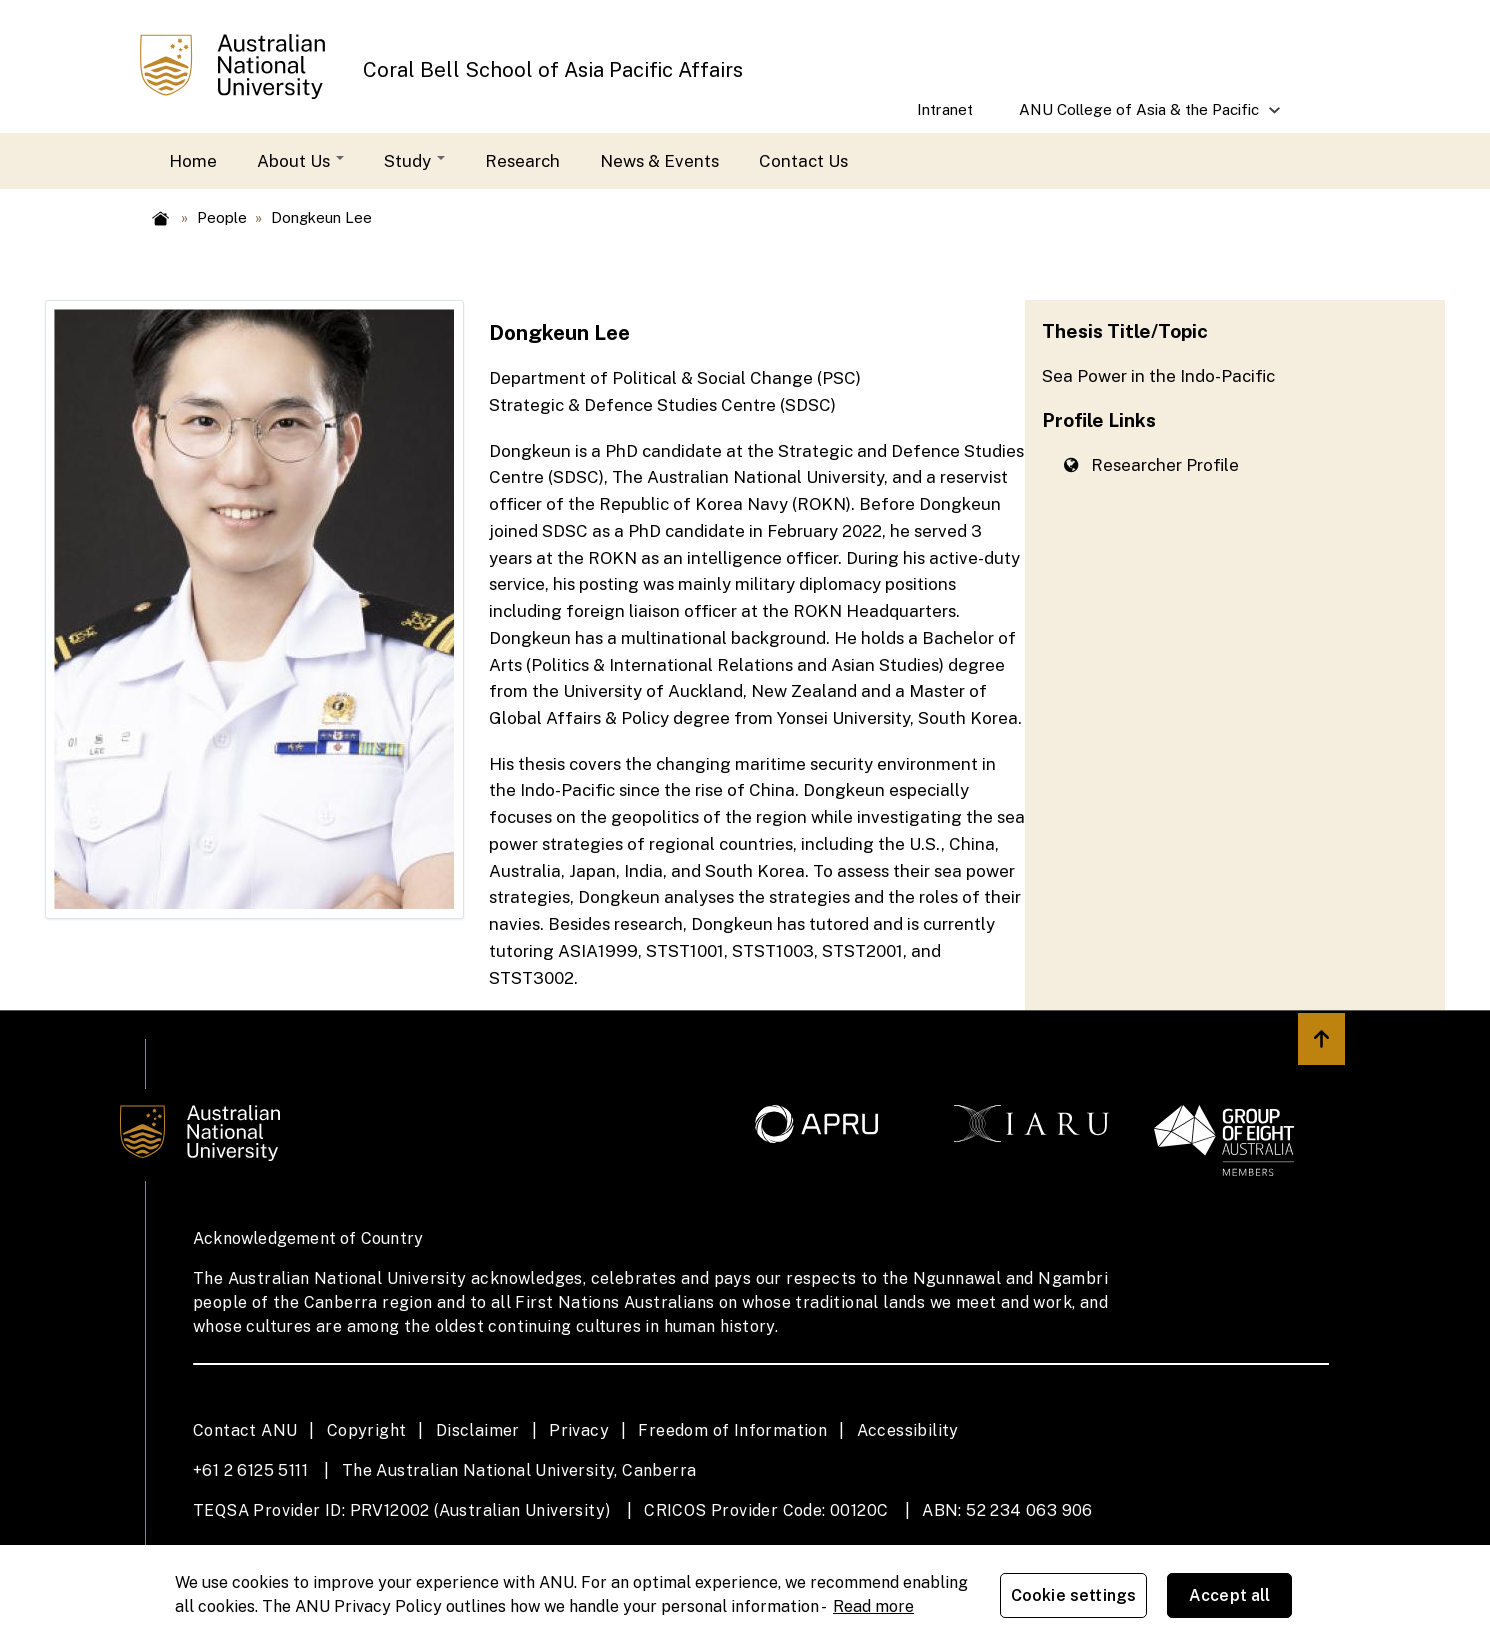 Image resolution: width=1490 pixels, height=1646 pixels. What do you see at coordinates (873, 1606) in the screenshot?
I see `Read more [ANU Privacy Policy, opens in a new tab]` at bounding box center [873, 1606].